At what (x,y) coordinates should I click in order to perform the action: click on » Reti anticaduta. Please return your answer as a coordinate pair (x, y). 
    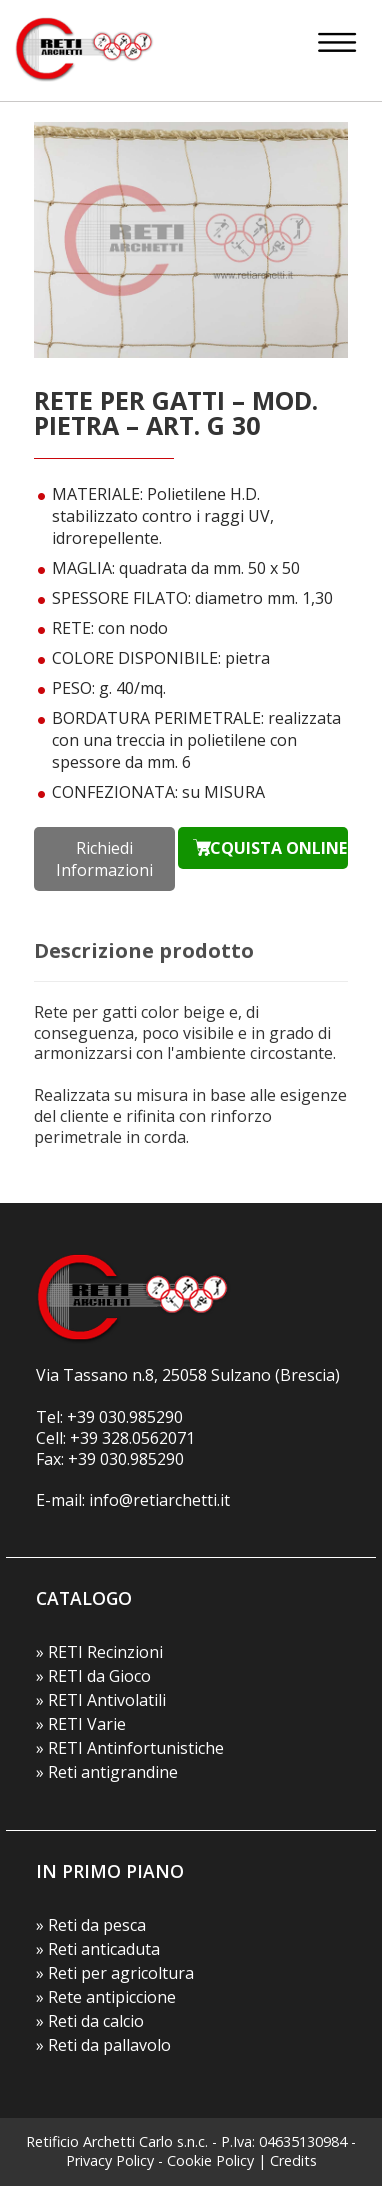
    Looking at the image, I should click on (98, 1949).